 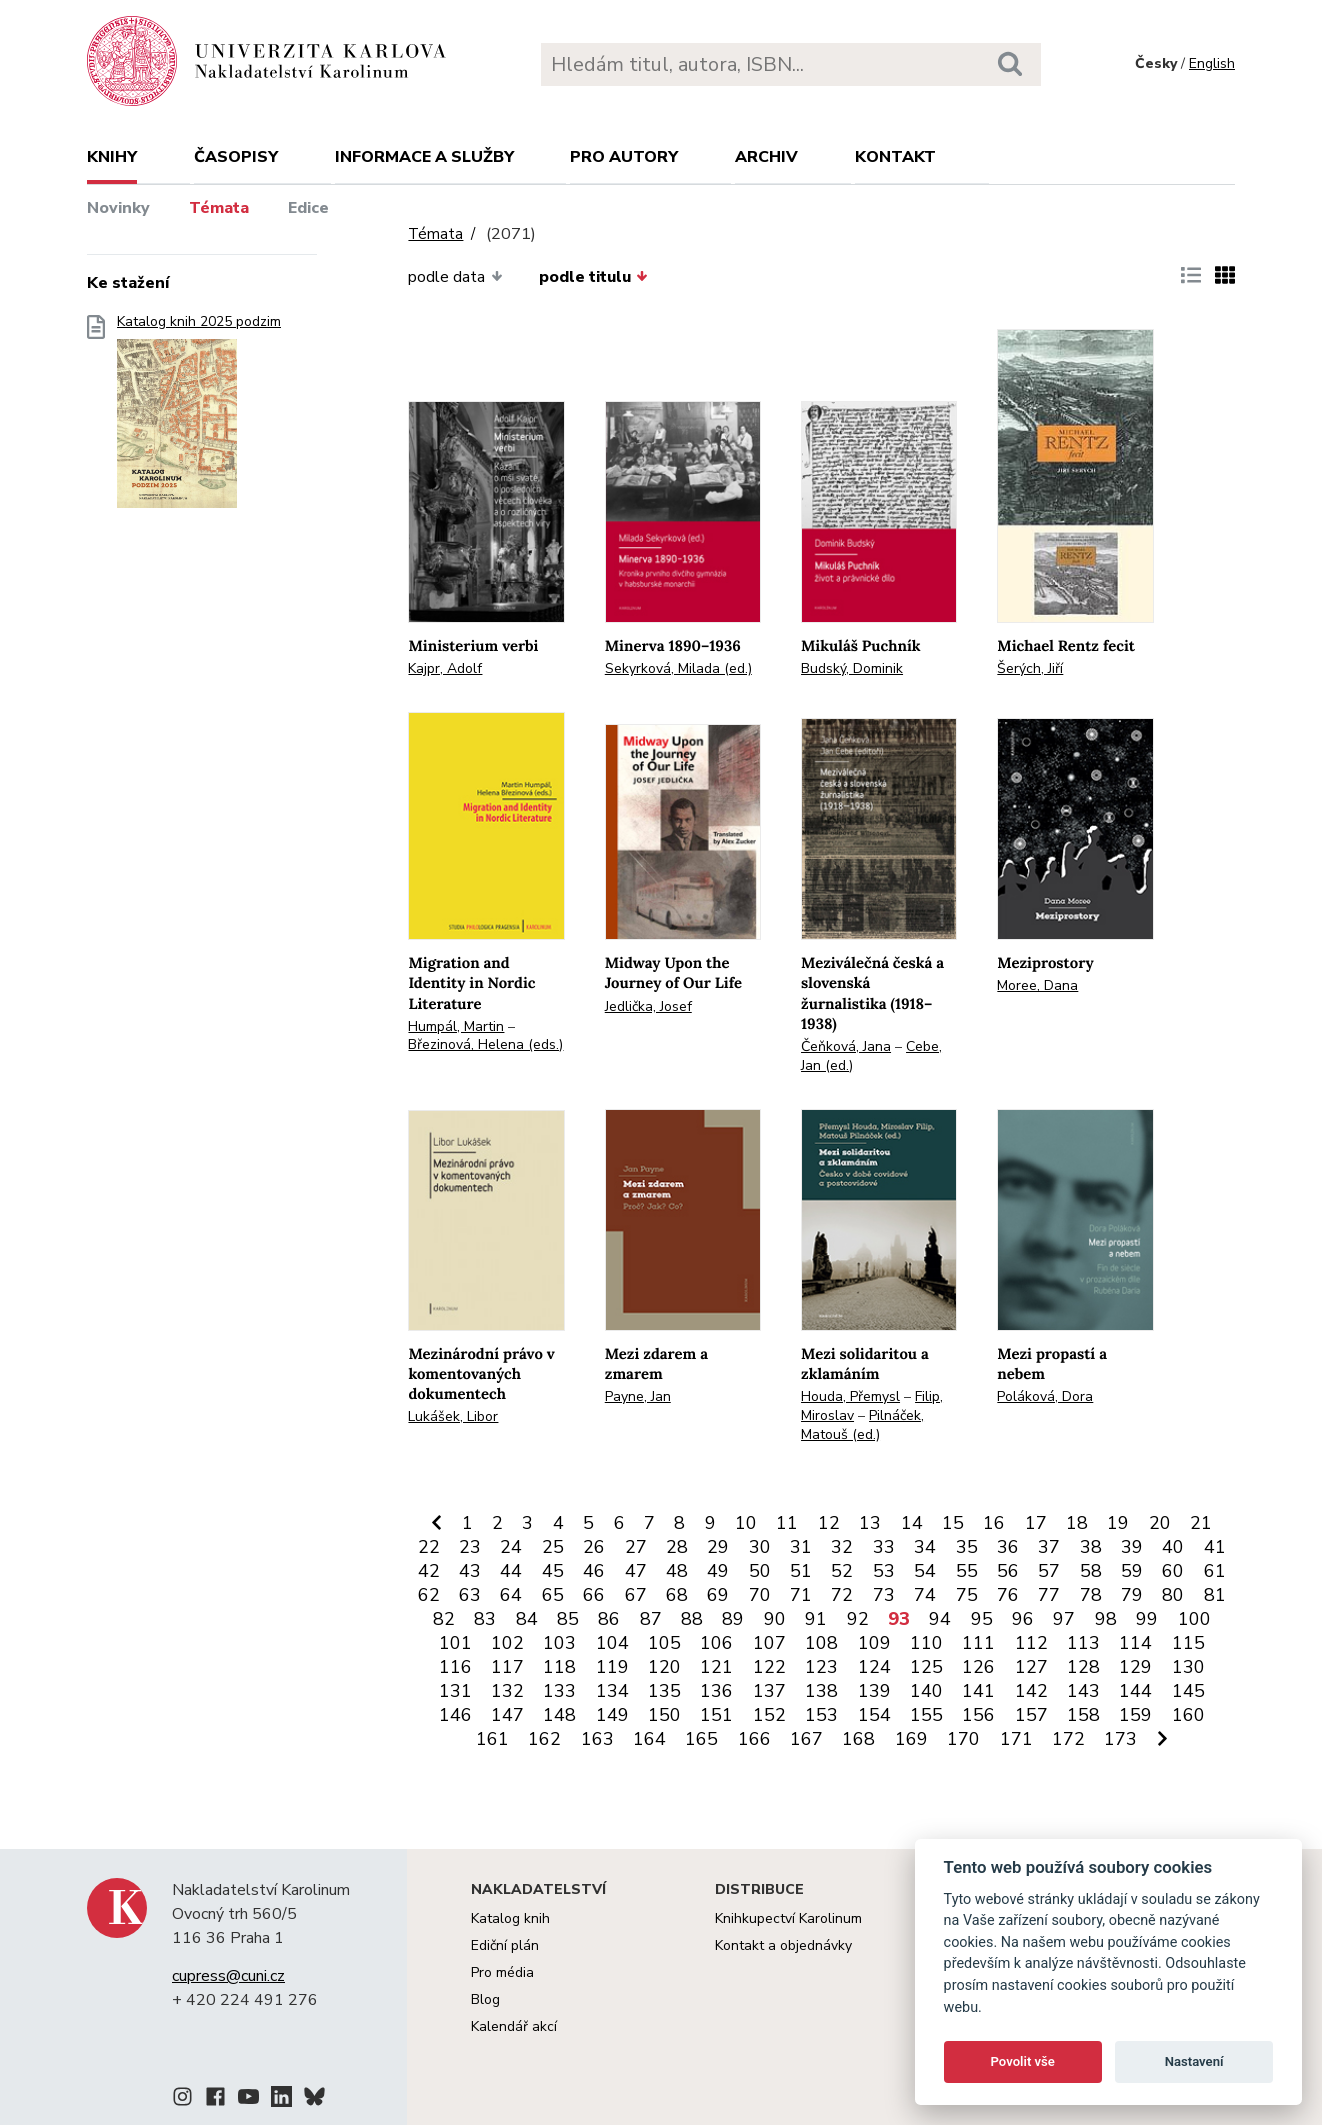 What do you see at coordinates (553, 1595) in the screenshot?
I see `65` at bounding box center [553, 1595].